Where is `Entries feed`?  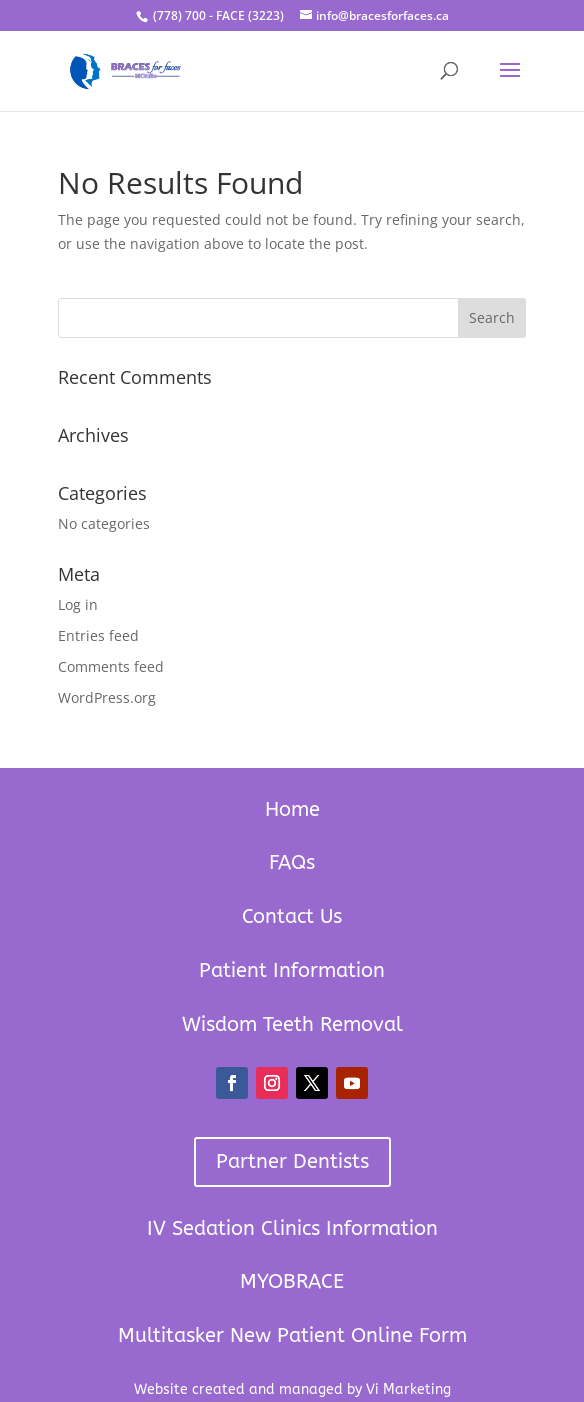
Entries feed is located at coordinates (98, 635).